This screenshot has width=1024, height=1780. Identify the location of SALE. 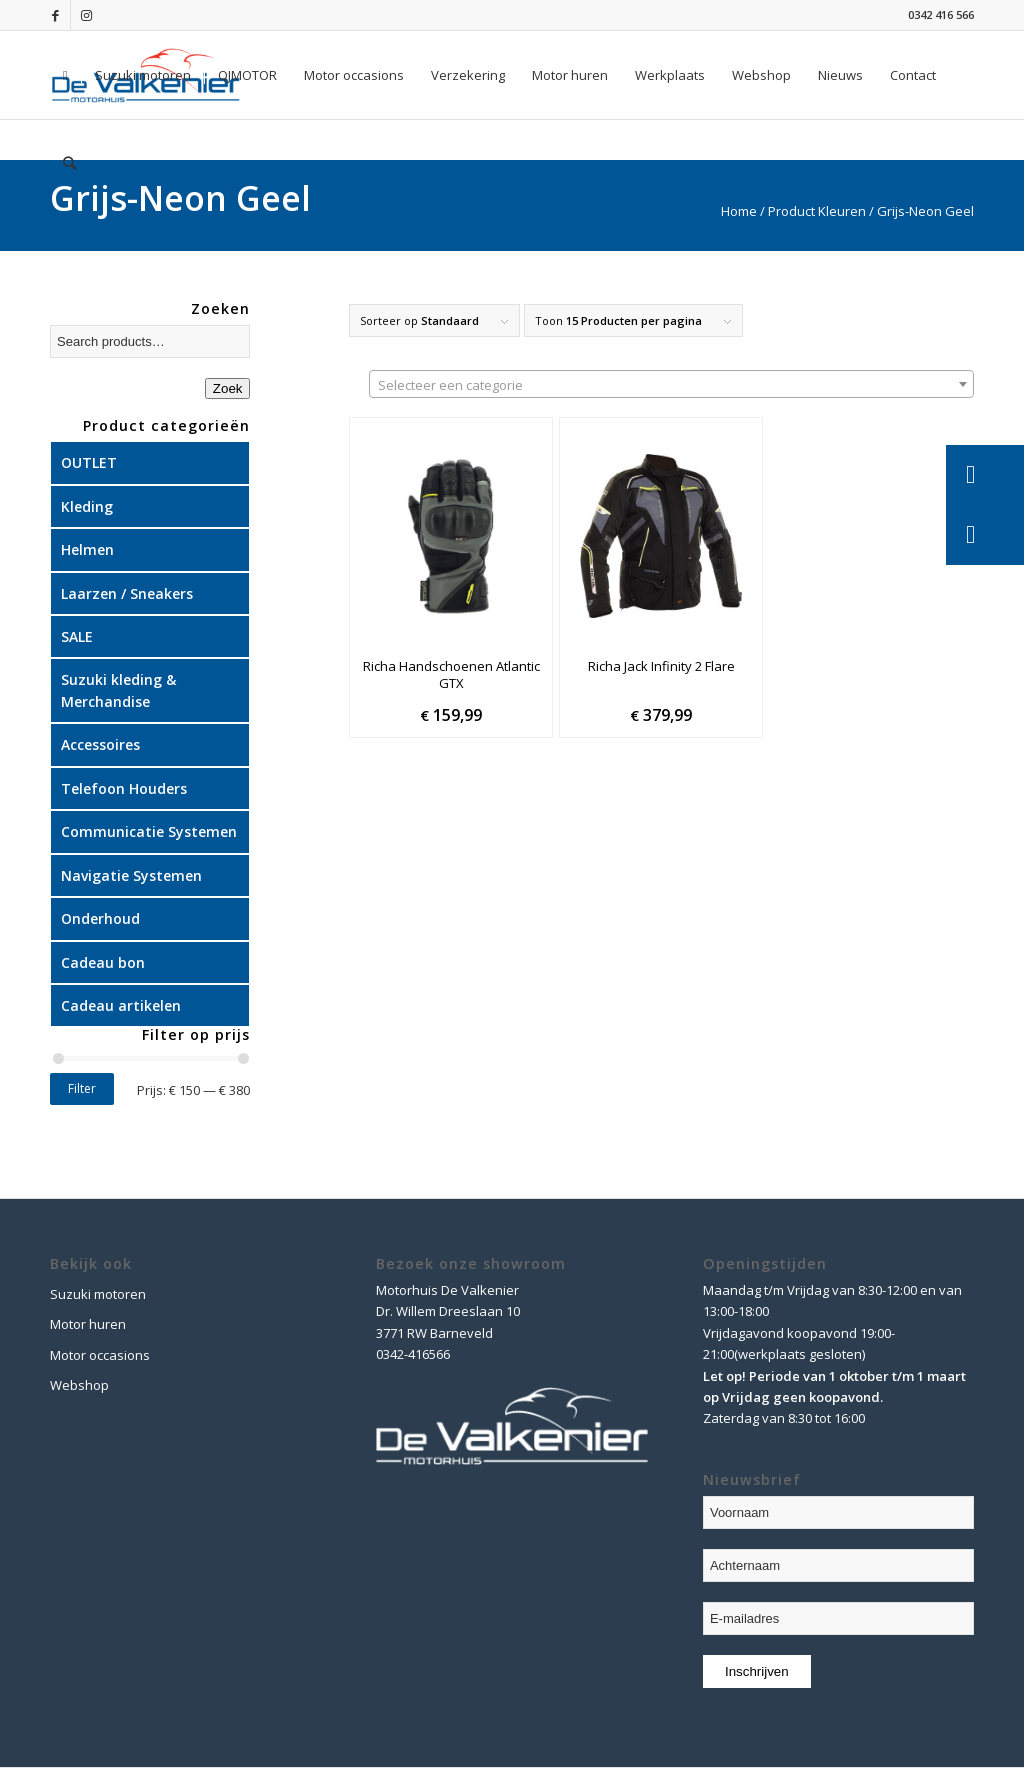
(77, 636).